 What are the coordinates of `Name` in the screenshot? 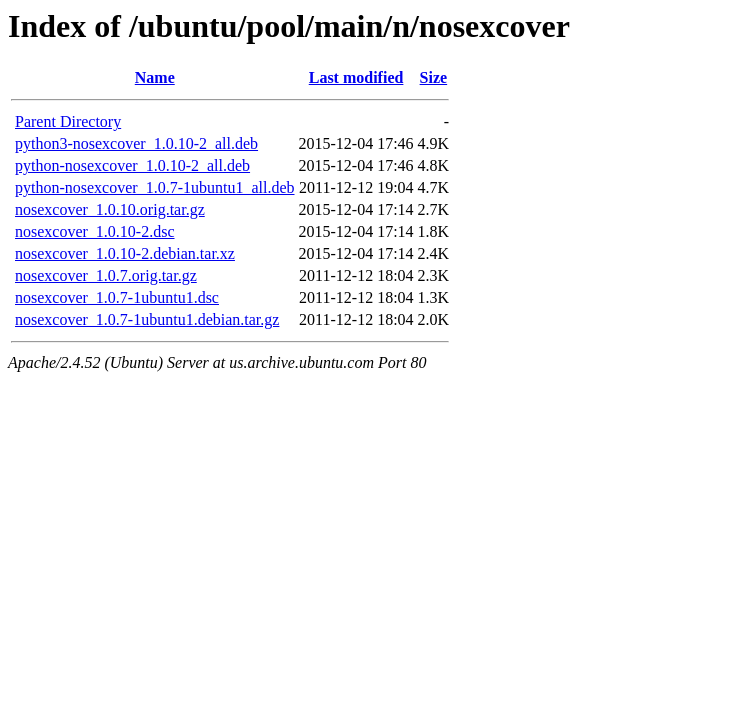 It's located at (155, 77).